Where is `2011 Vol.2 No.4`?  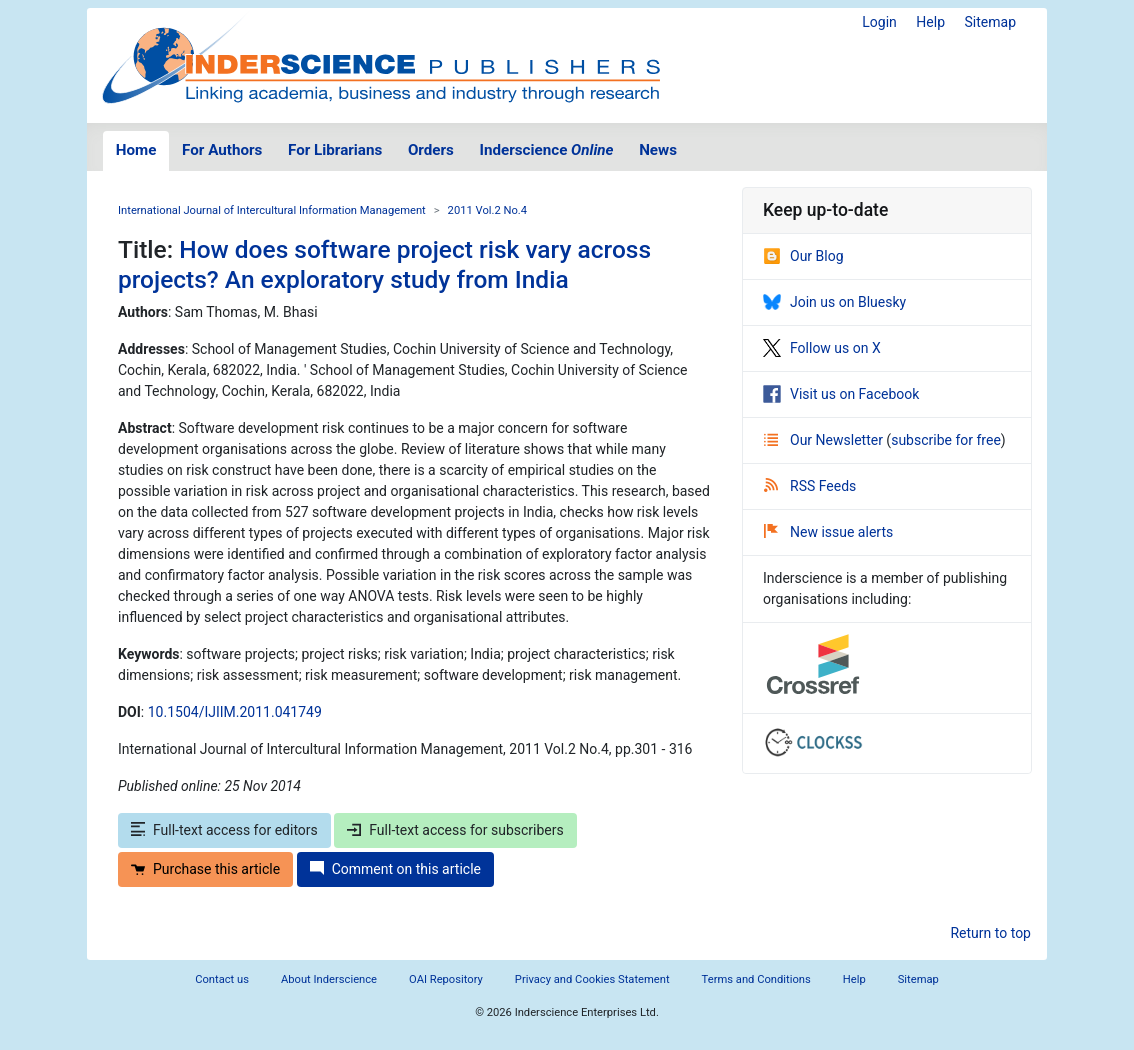
2011 Vol.2 No.4 is located at coordinates (488, 210).